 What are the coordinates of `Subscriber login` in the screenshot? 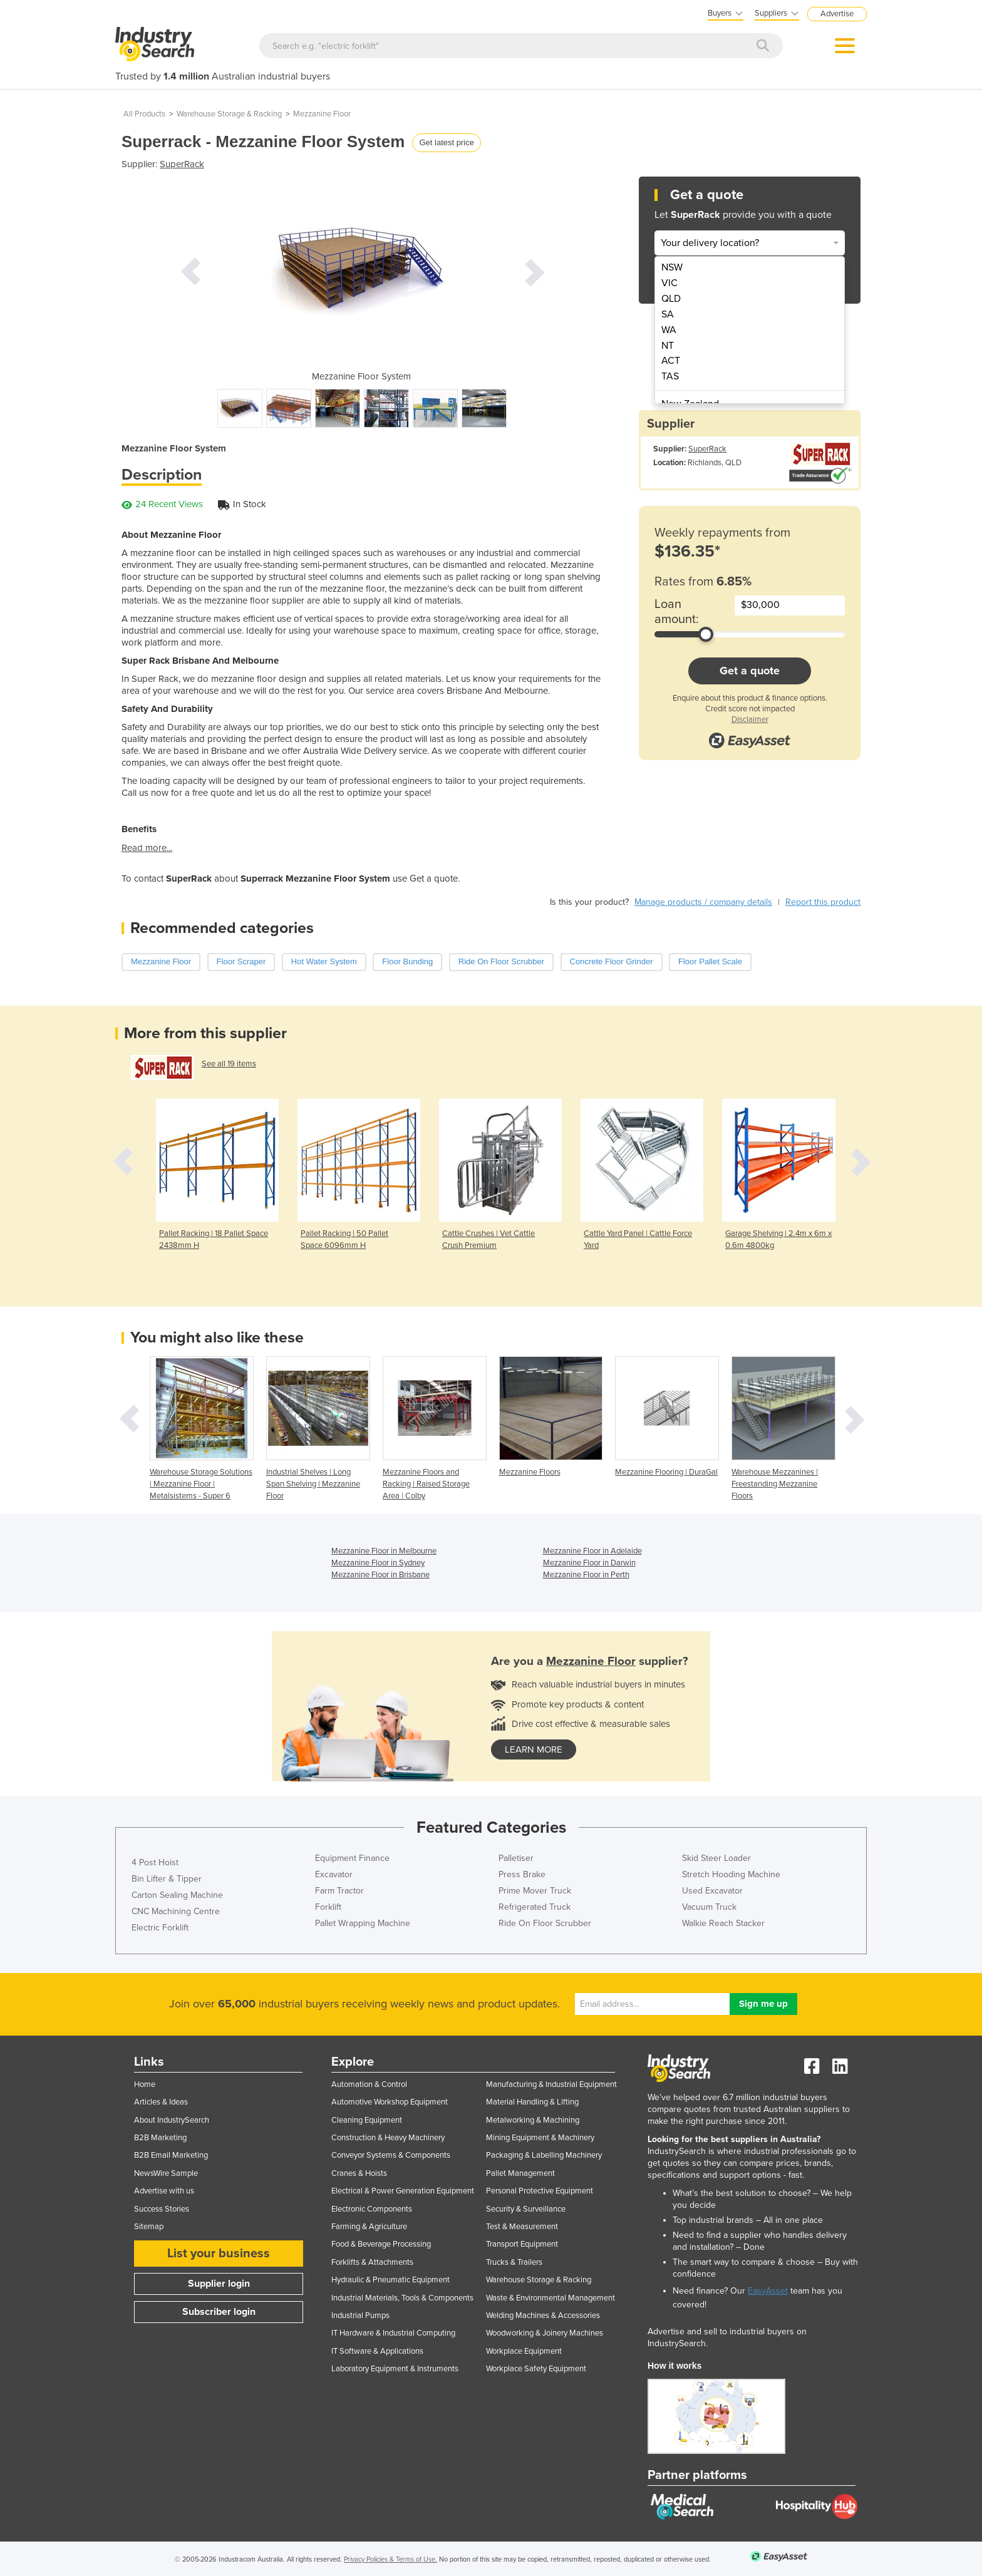 It's located at (219, 2312).